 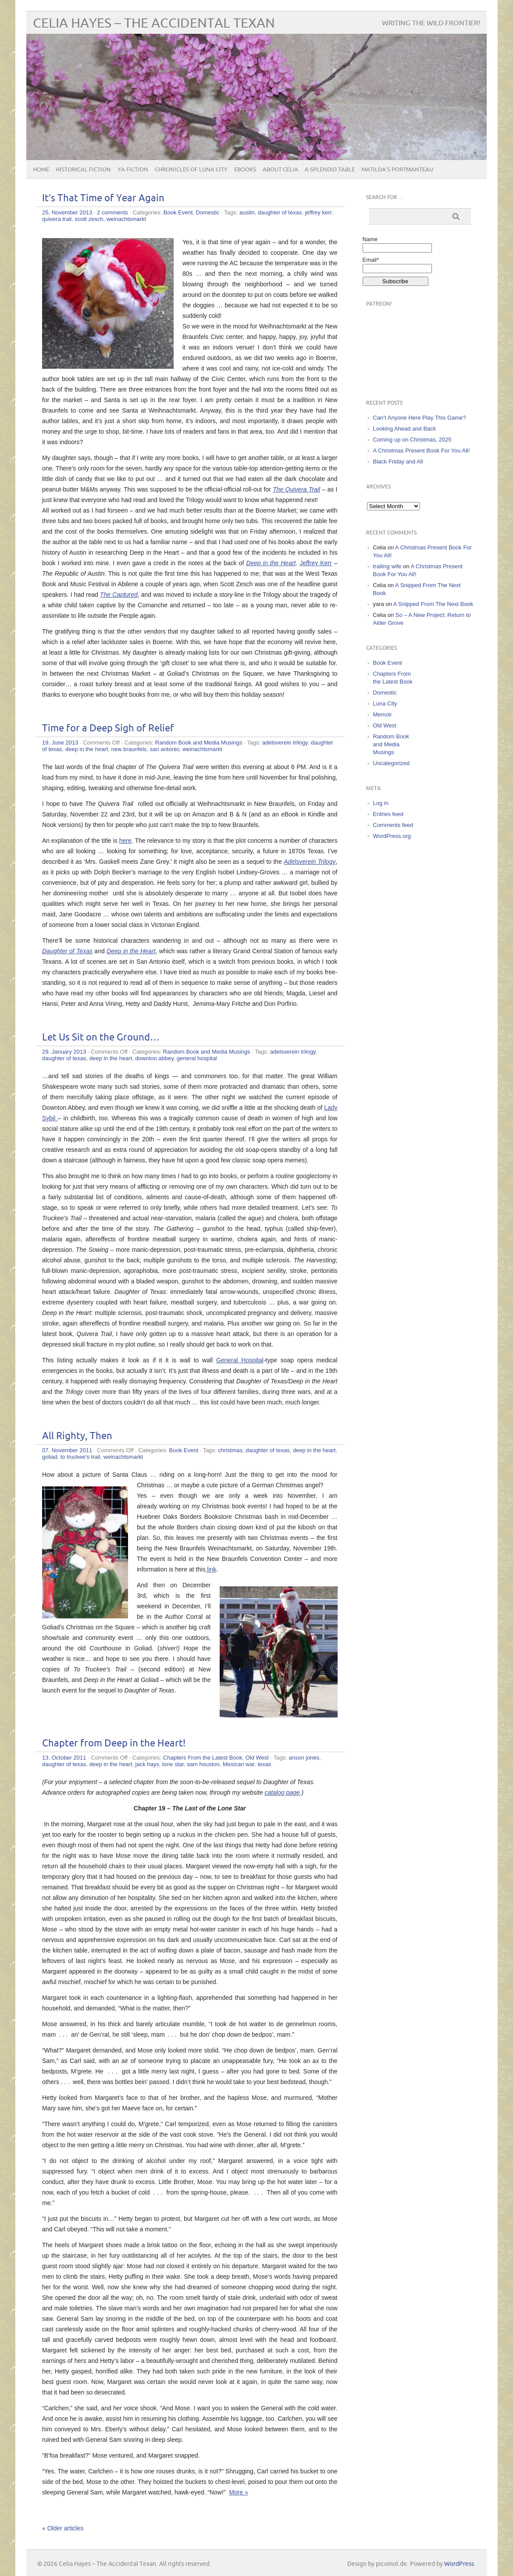 What do you see at coordinates (285, 742) in the screenshot?
I see `adelsverein trilogy` at bounding box center [285, 742].